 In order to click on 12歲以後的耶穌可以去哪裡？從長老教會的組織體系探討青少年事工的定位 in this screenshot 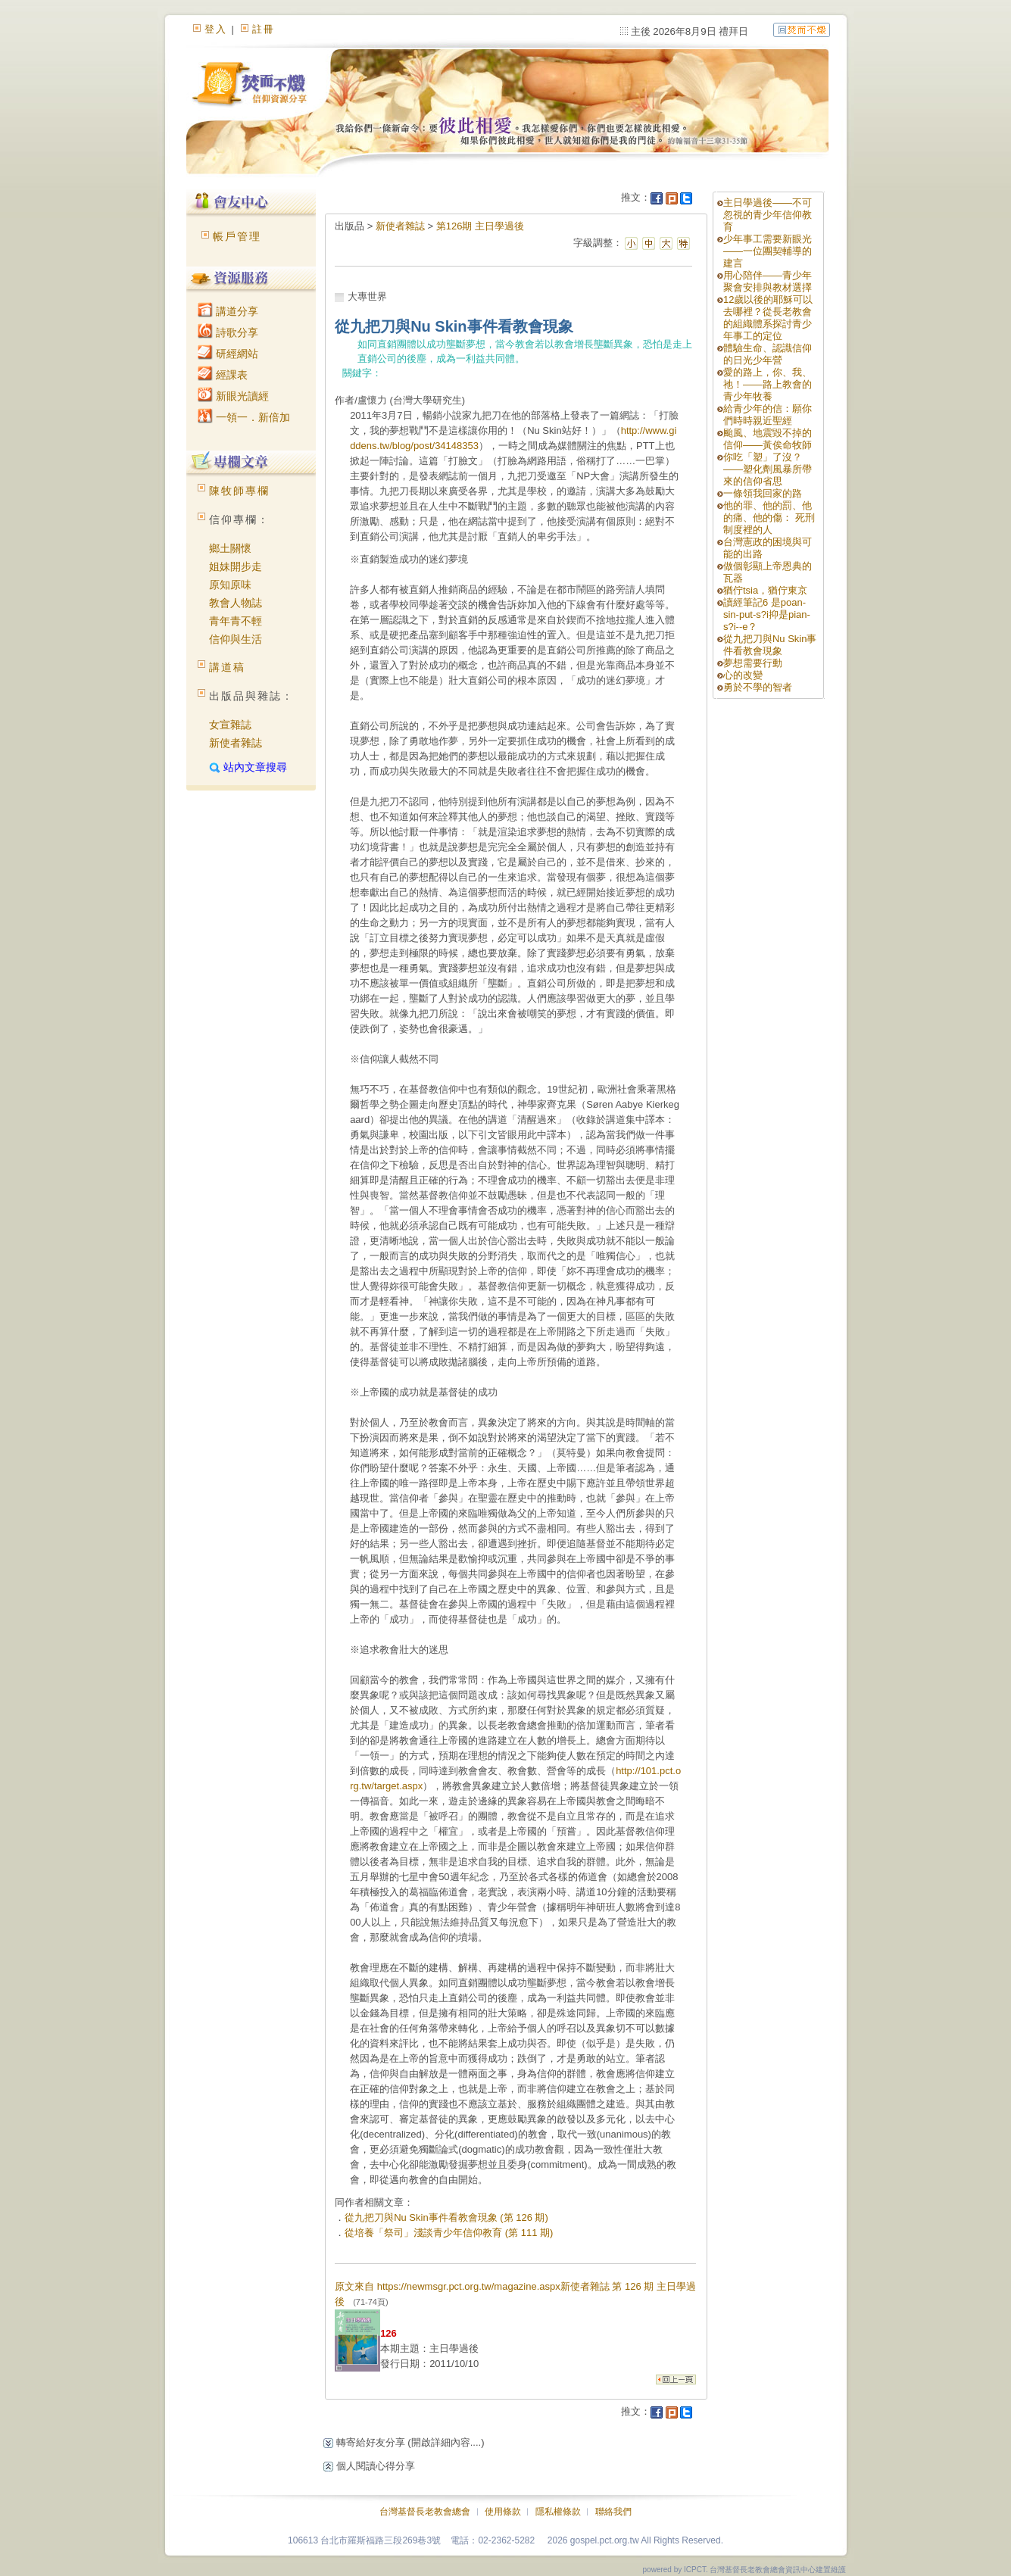, I will do `click(768, 317)`.